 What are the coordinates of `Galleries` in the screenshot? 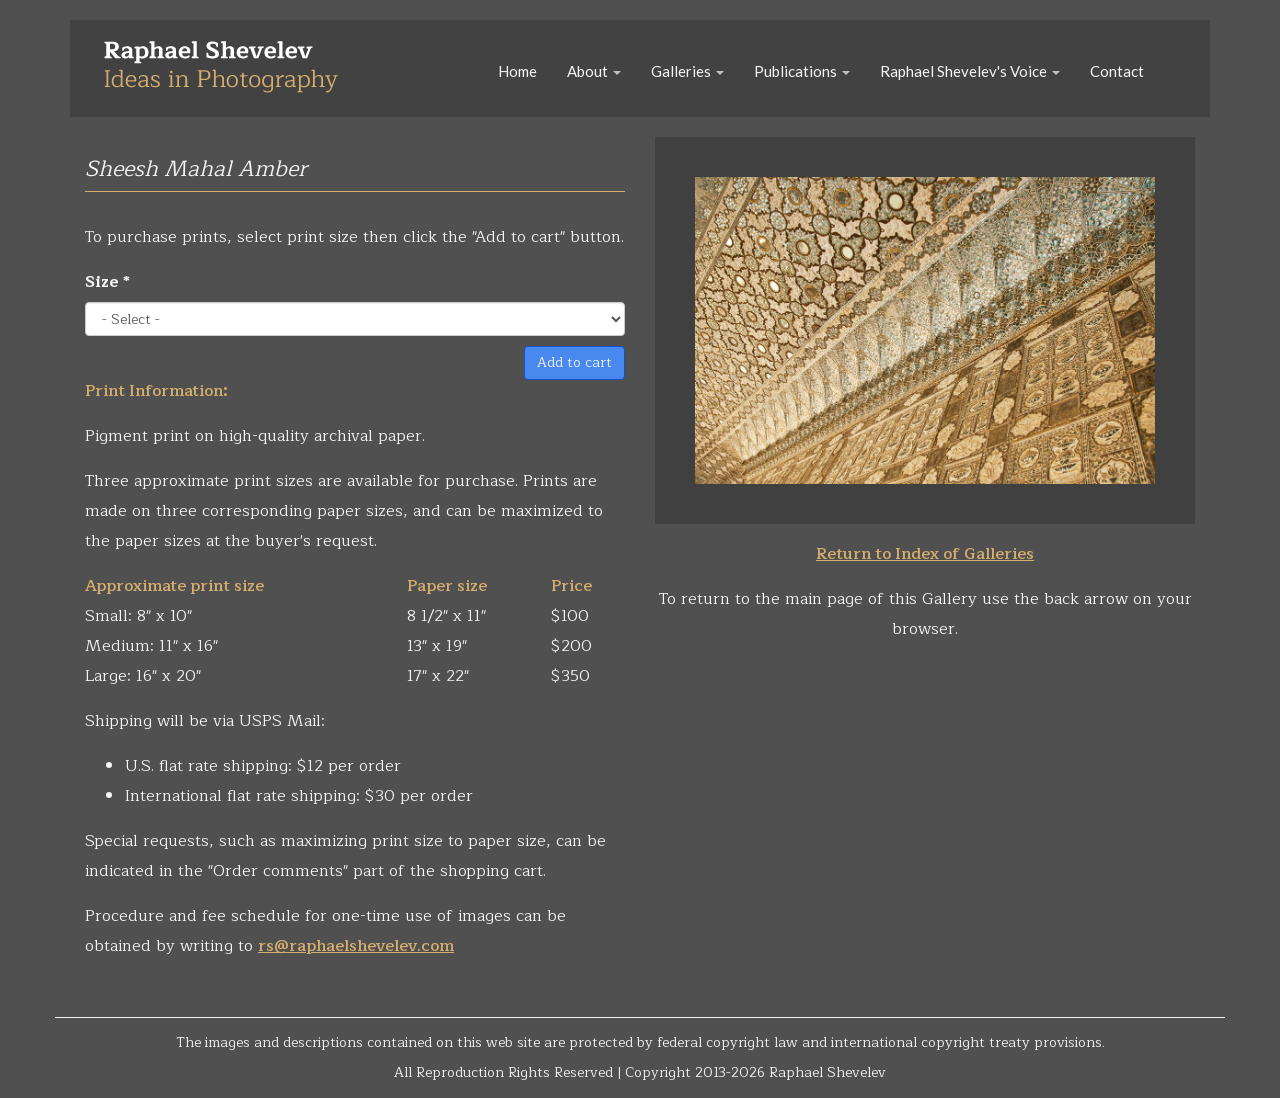 It's located at (687, 71).